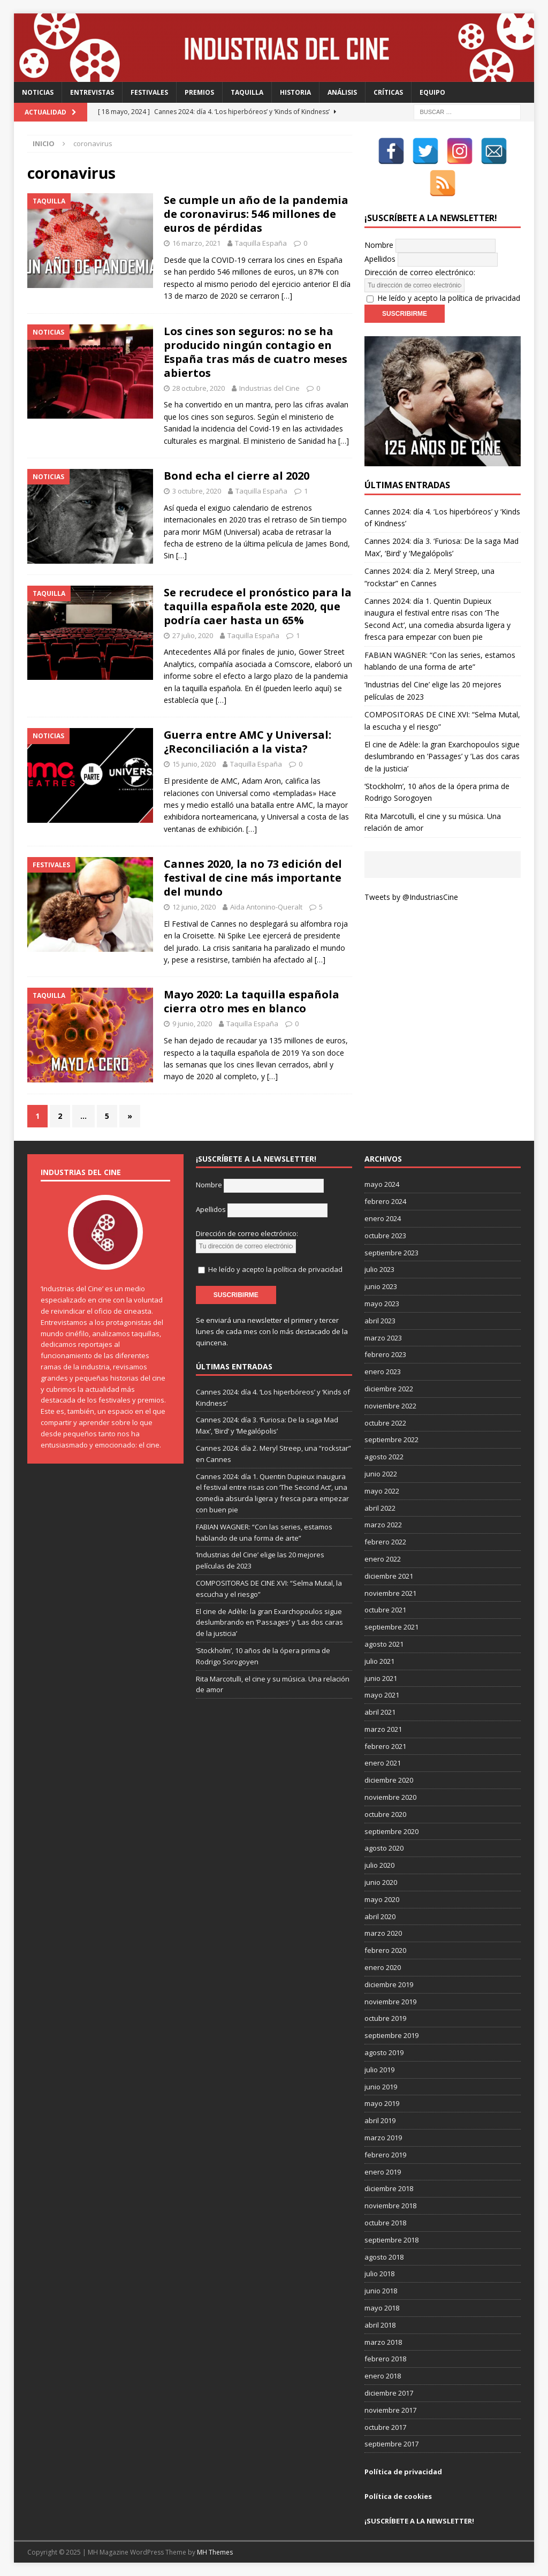 The image size is (548, 2576). Describe the element at coordinates (388, 1576) in the screenshot. I see `diciembre 2021` at that location.